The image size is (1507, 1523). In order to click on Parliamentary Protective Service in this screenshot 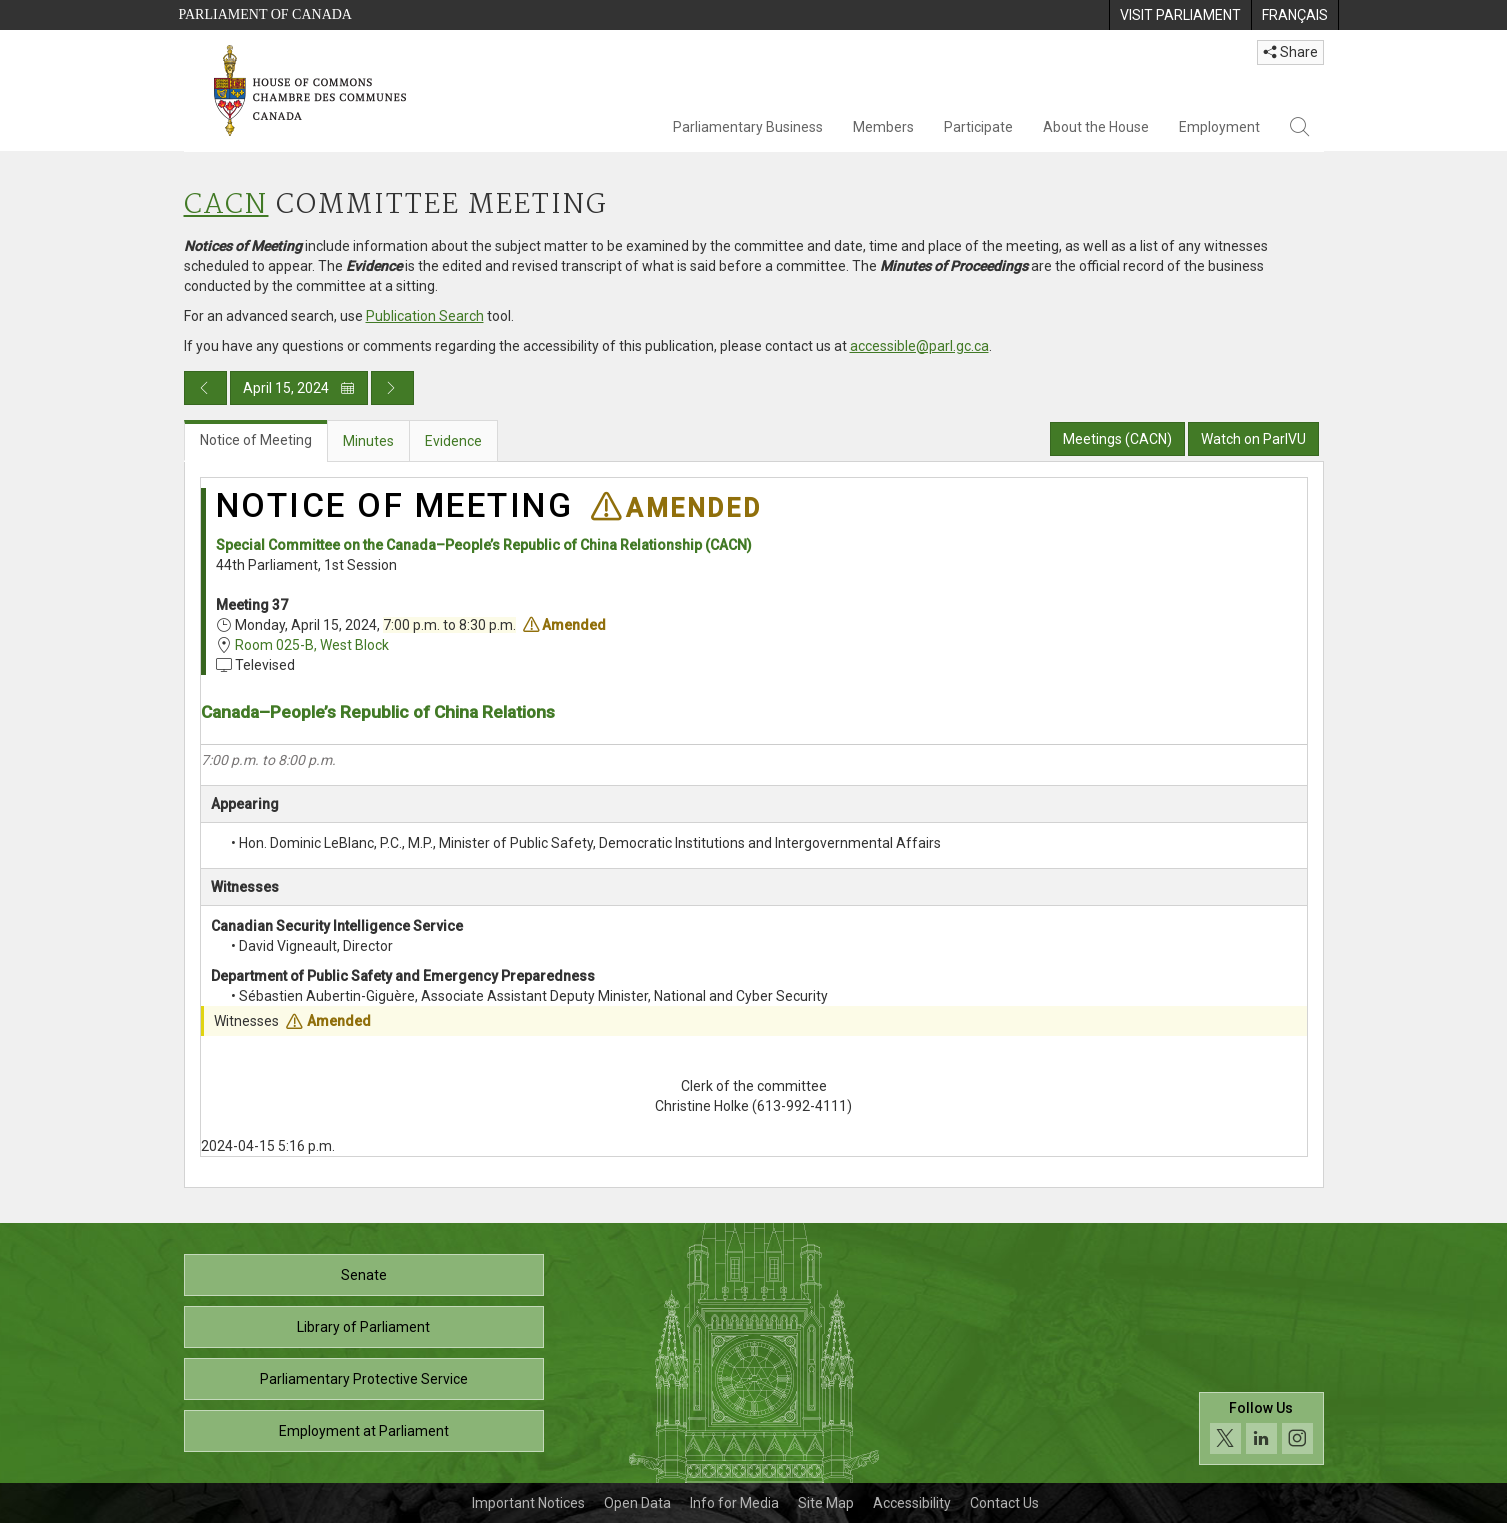, I will do `click(364, 1379)`.